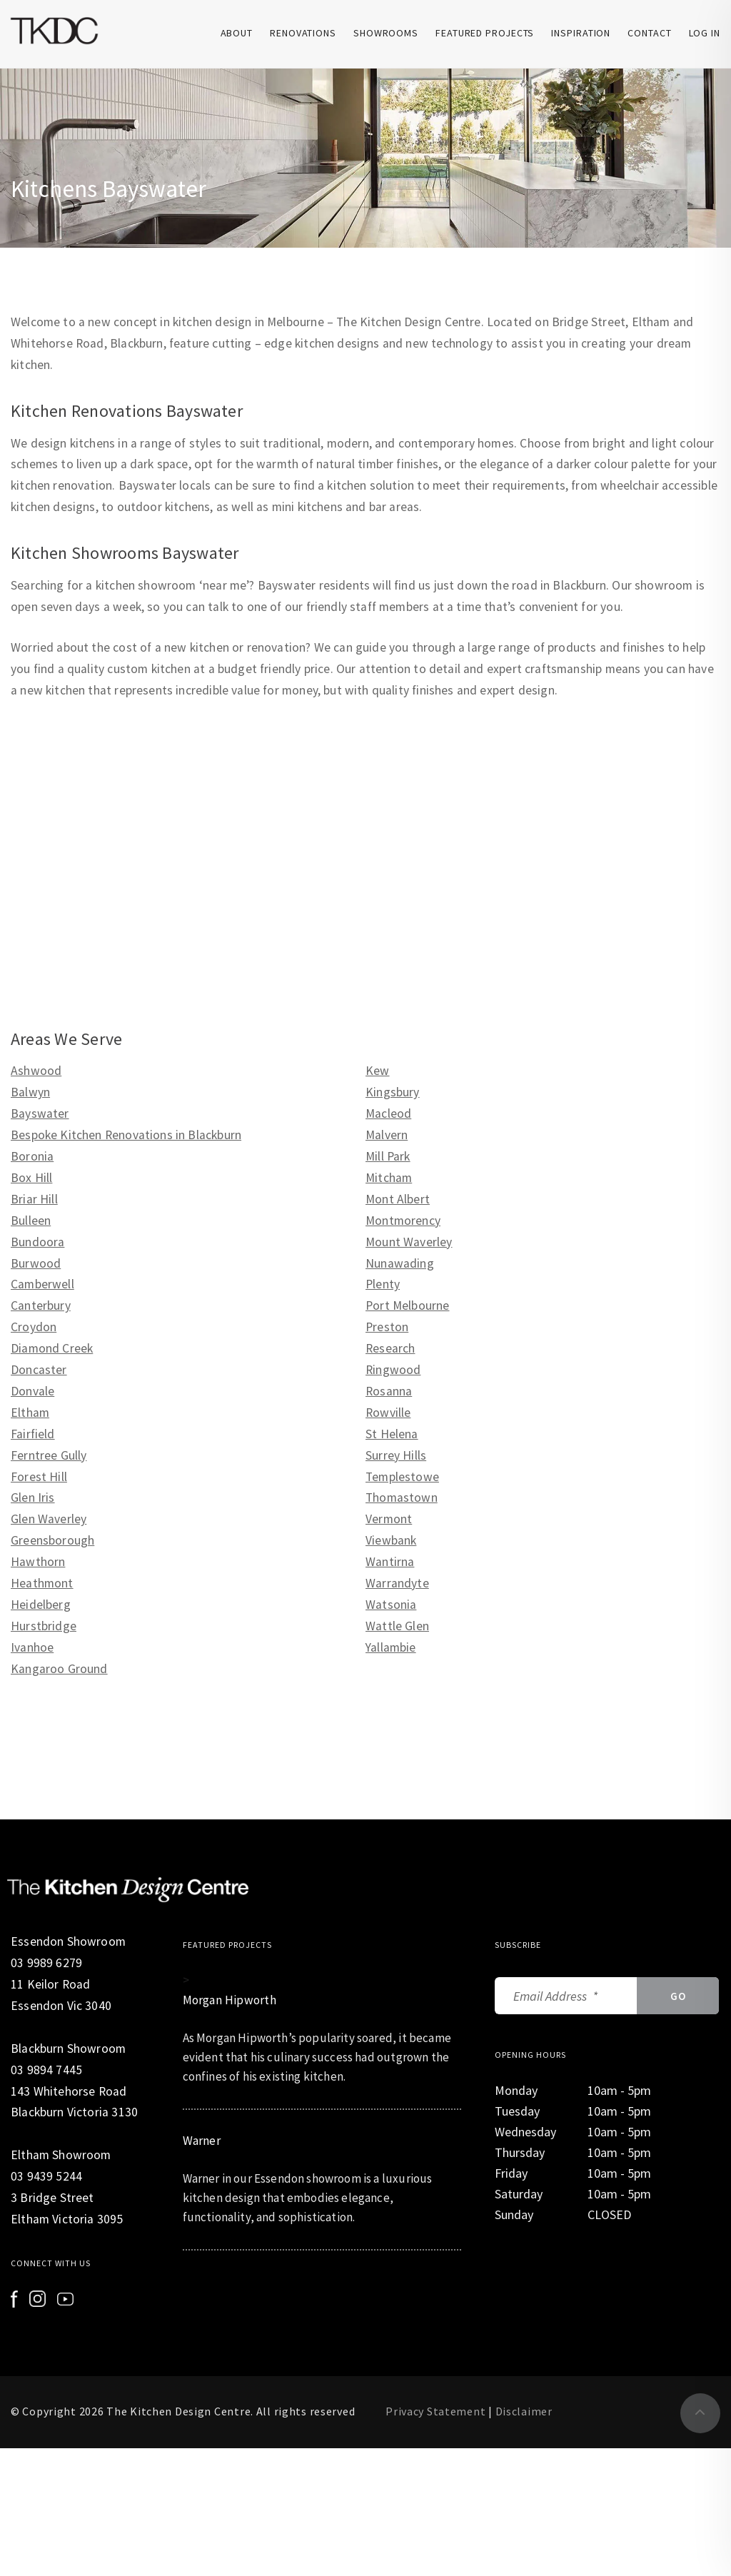 This screenshot has width=731, height=2576. I want to click on Ivanhoe, so click(32, 1647).